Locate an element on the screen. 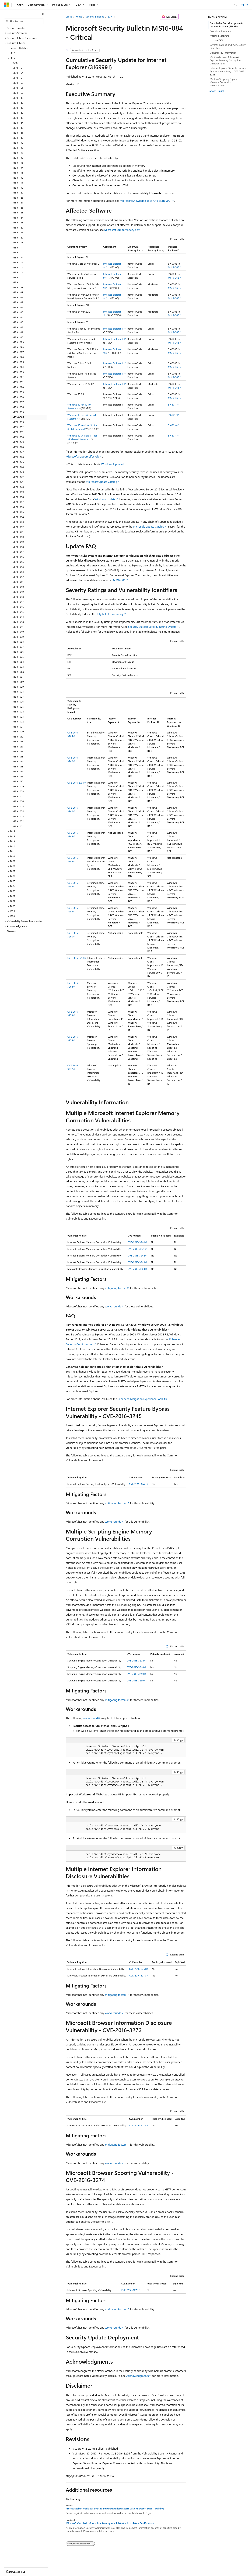 The height and width of the screenshot is (2576, 252). MS16-044 [treeitem] is located at coordinates (18, 616).